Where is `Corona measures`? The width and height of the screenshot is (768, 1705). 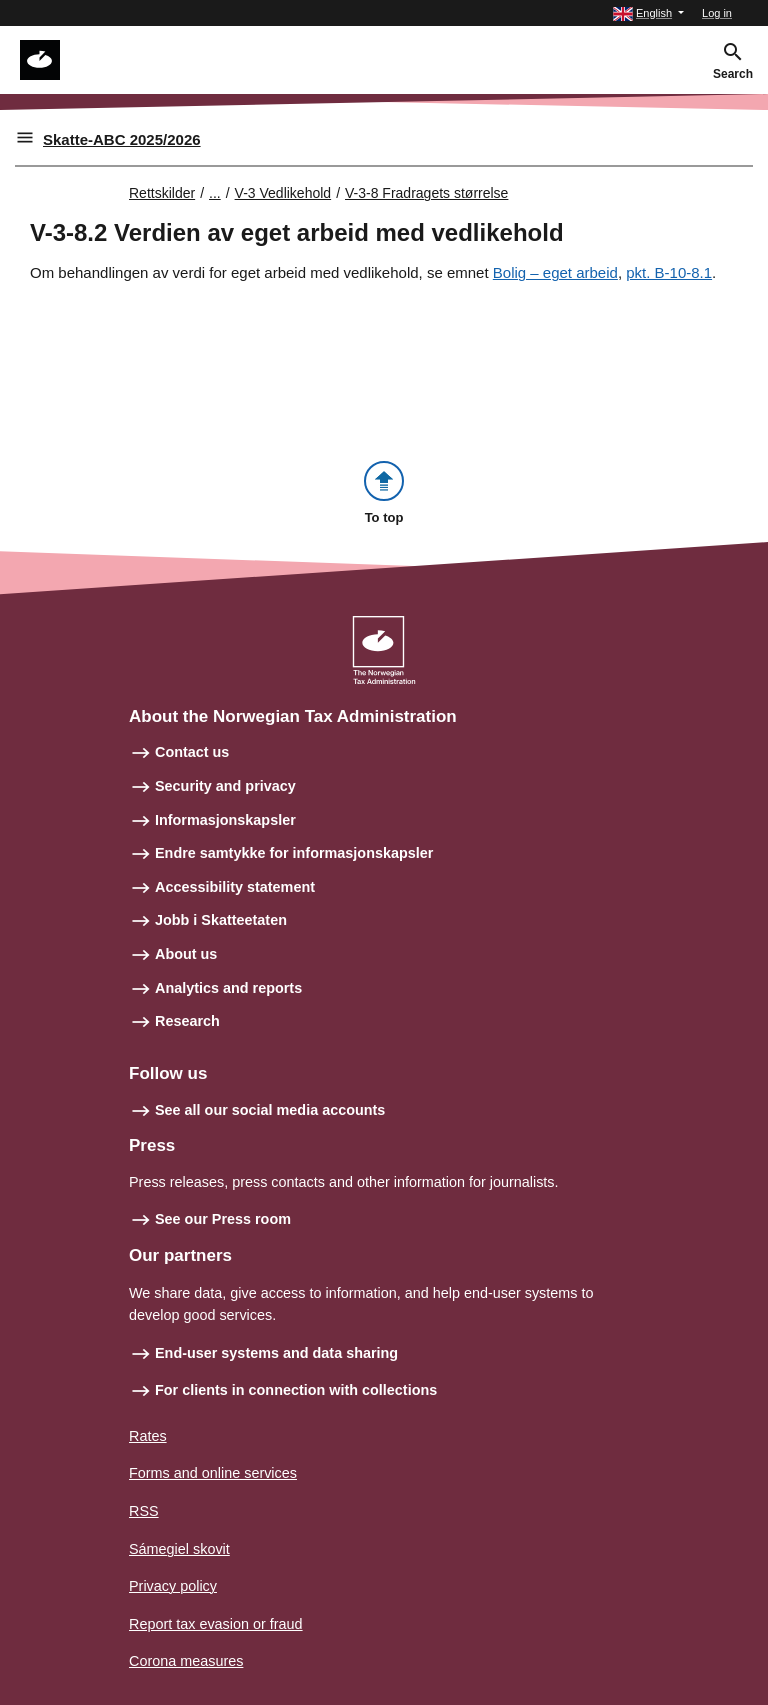 Corona measures is located at coordinates (186, 1661).